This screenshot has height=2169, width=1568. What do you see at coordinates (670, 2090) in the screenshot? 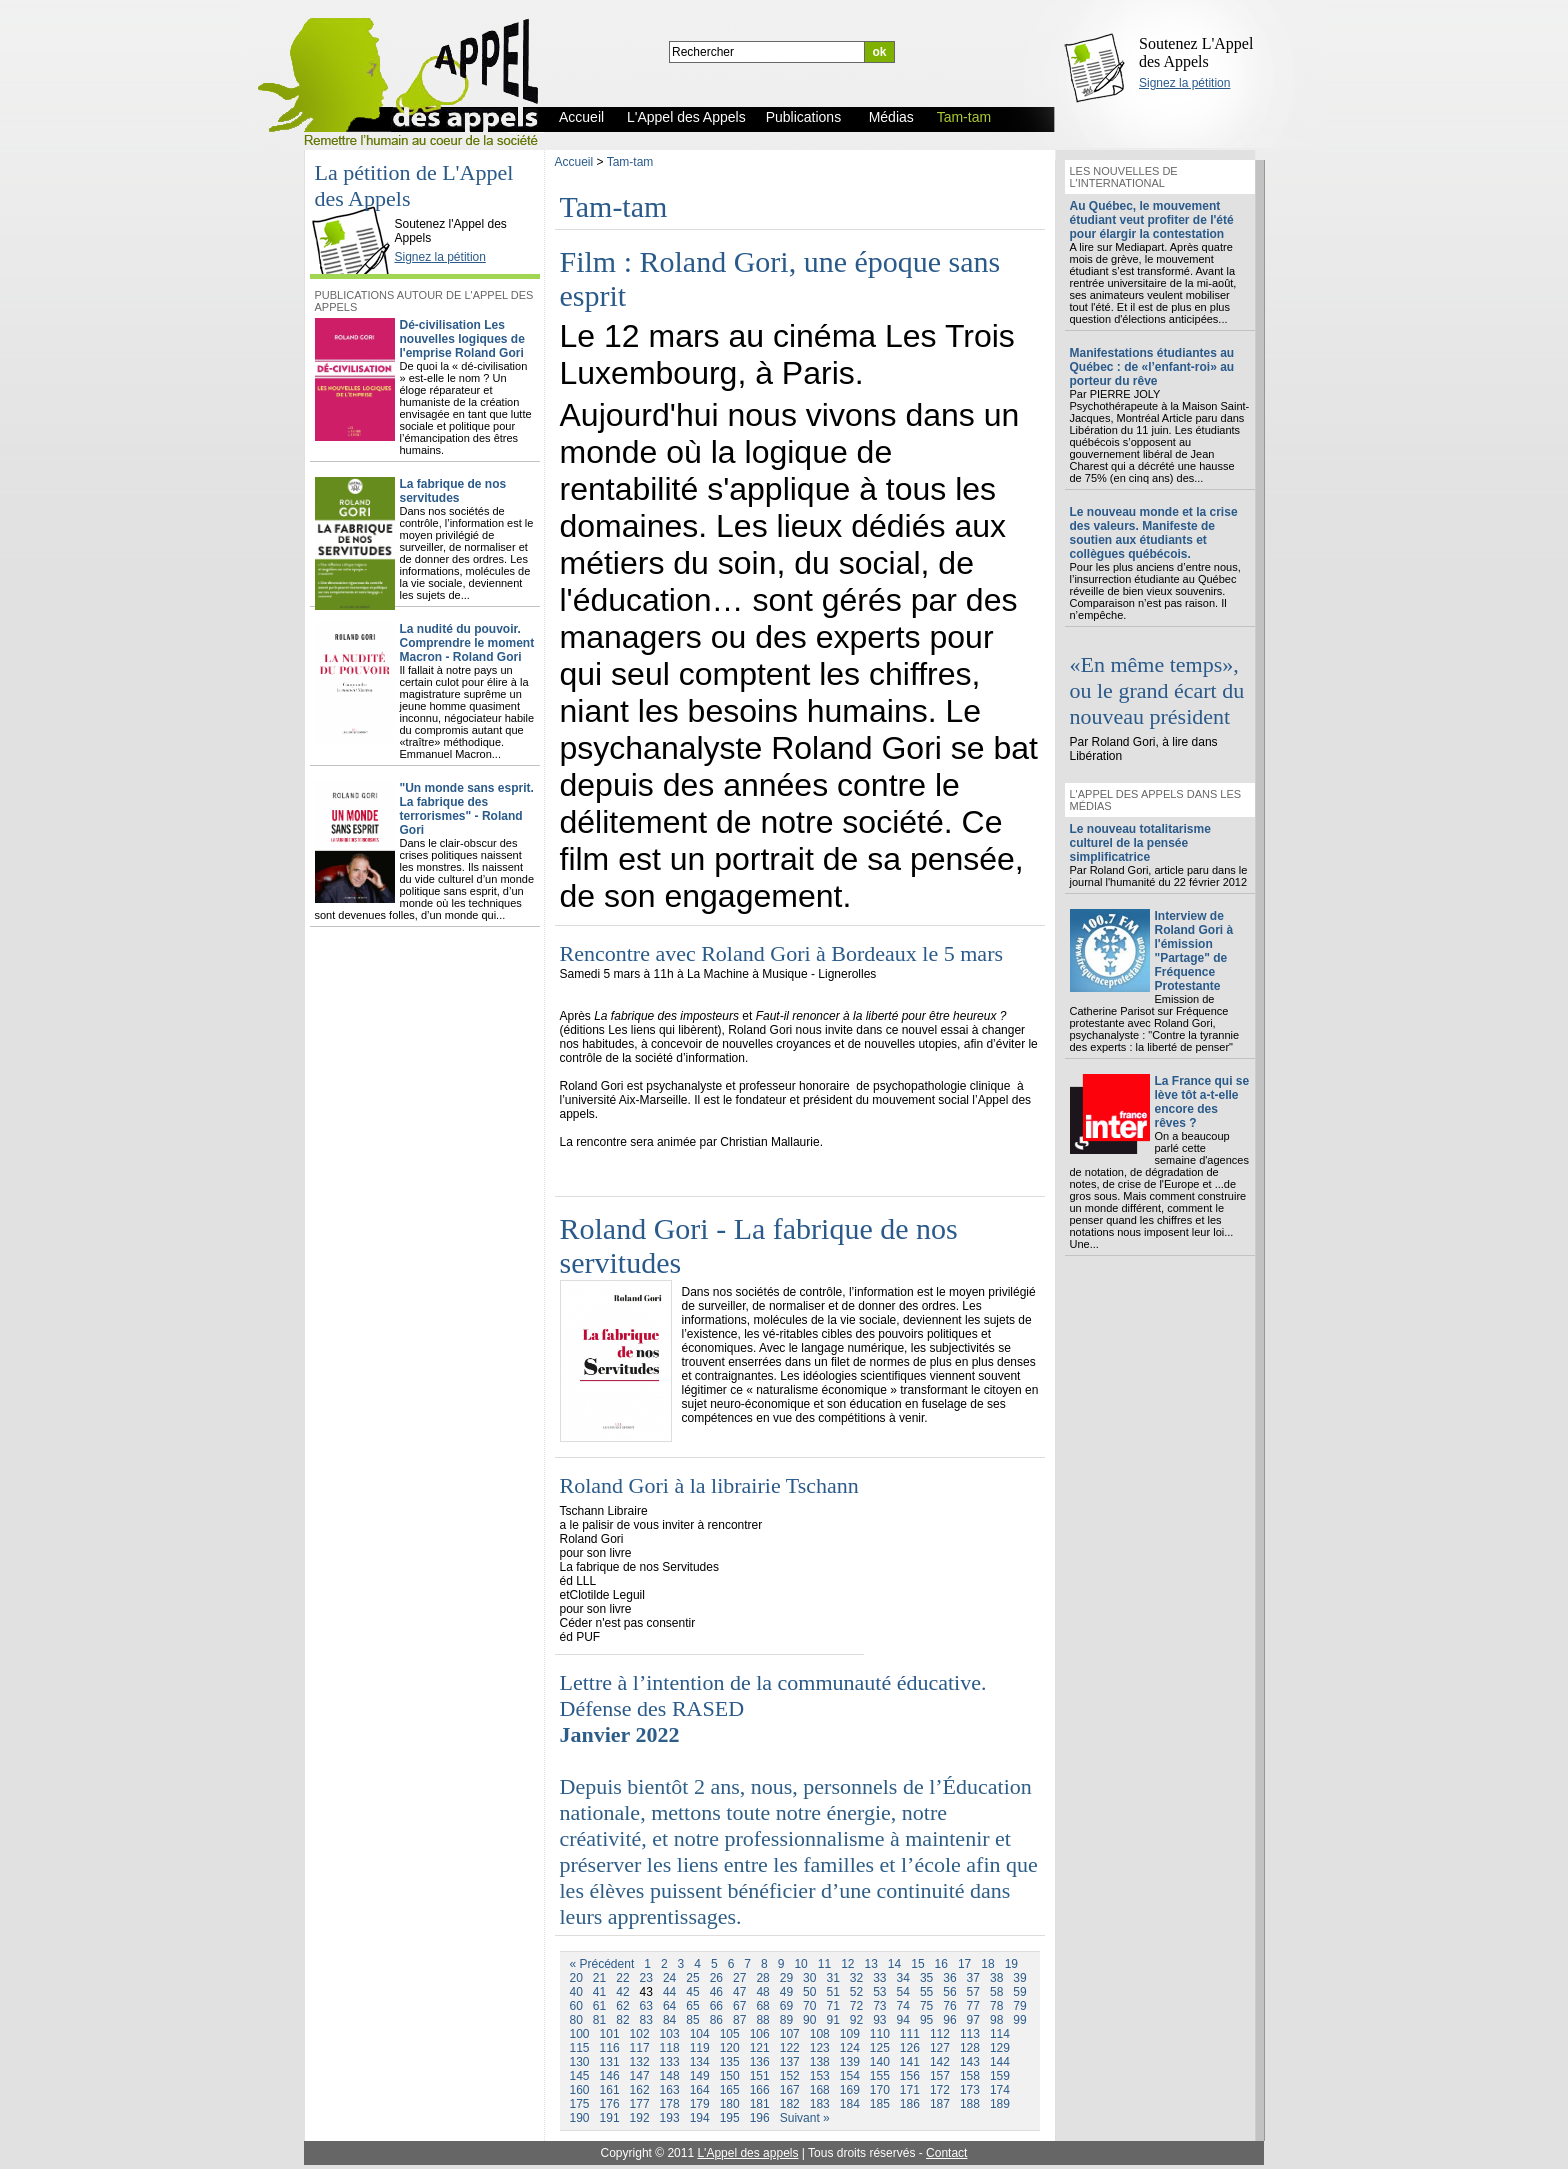
I see `163` at bounding box center [670, 2090].